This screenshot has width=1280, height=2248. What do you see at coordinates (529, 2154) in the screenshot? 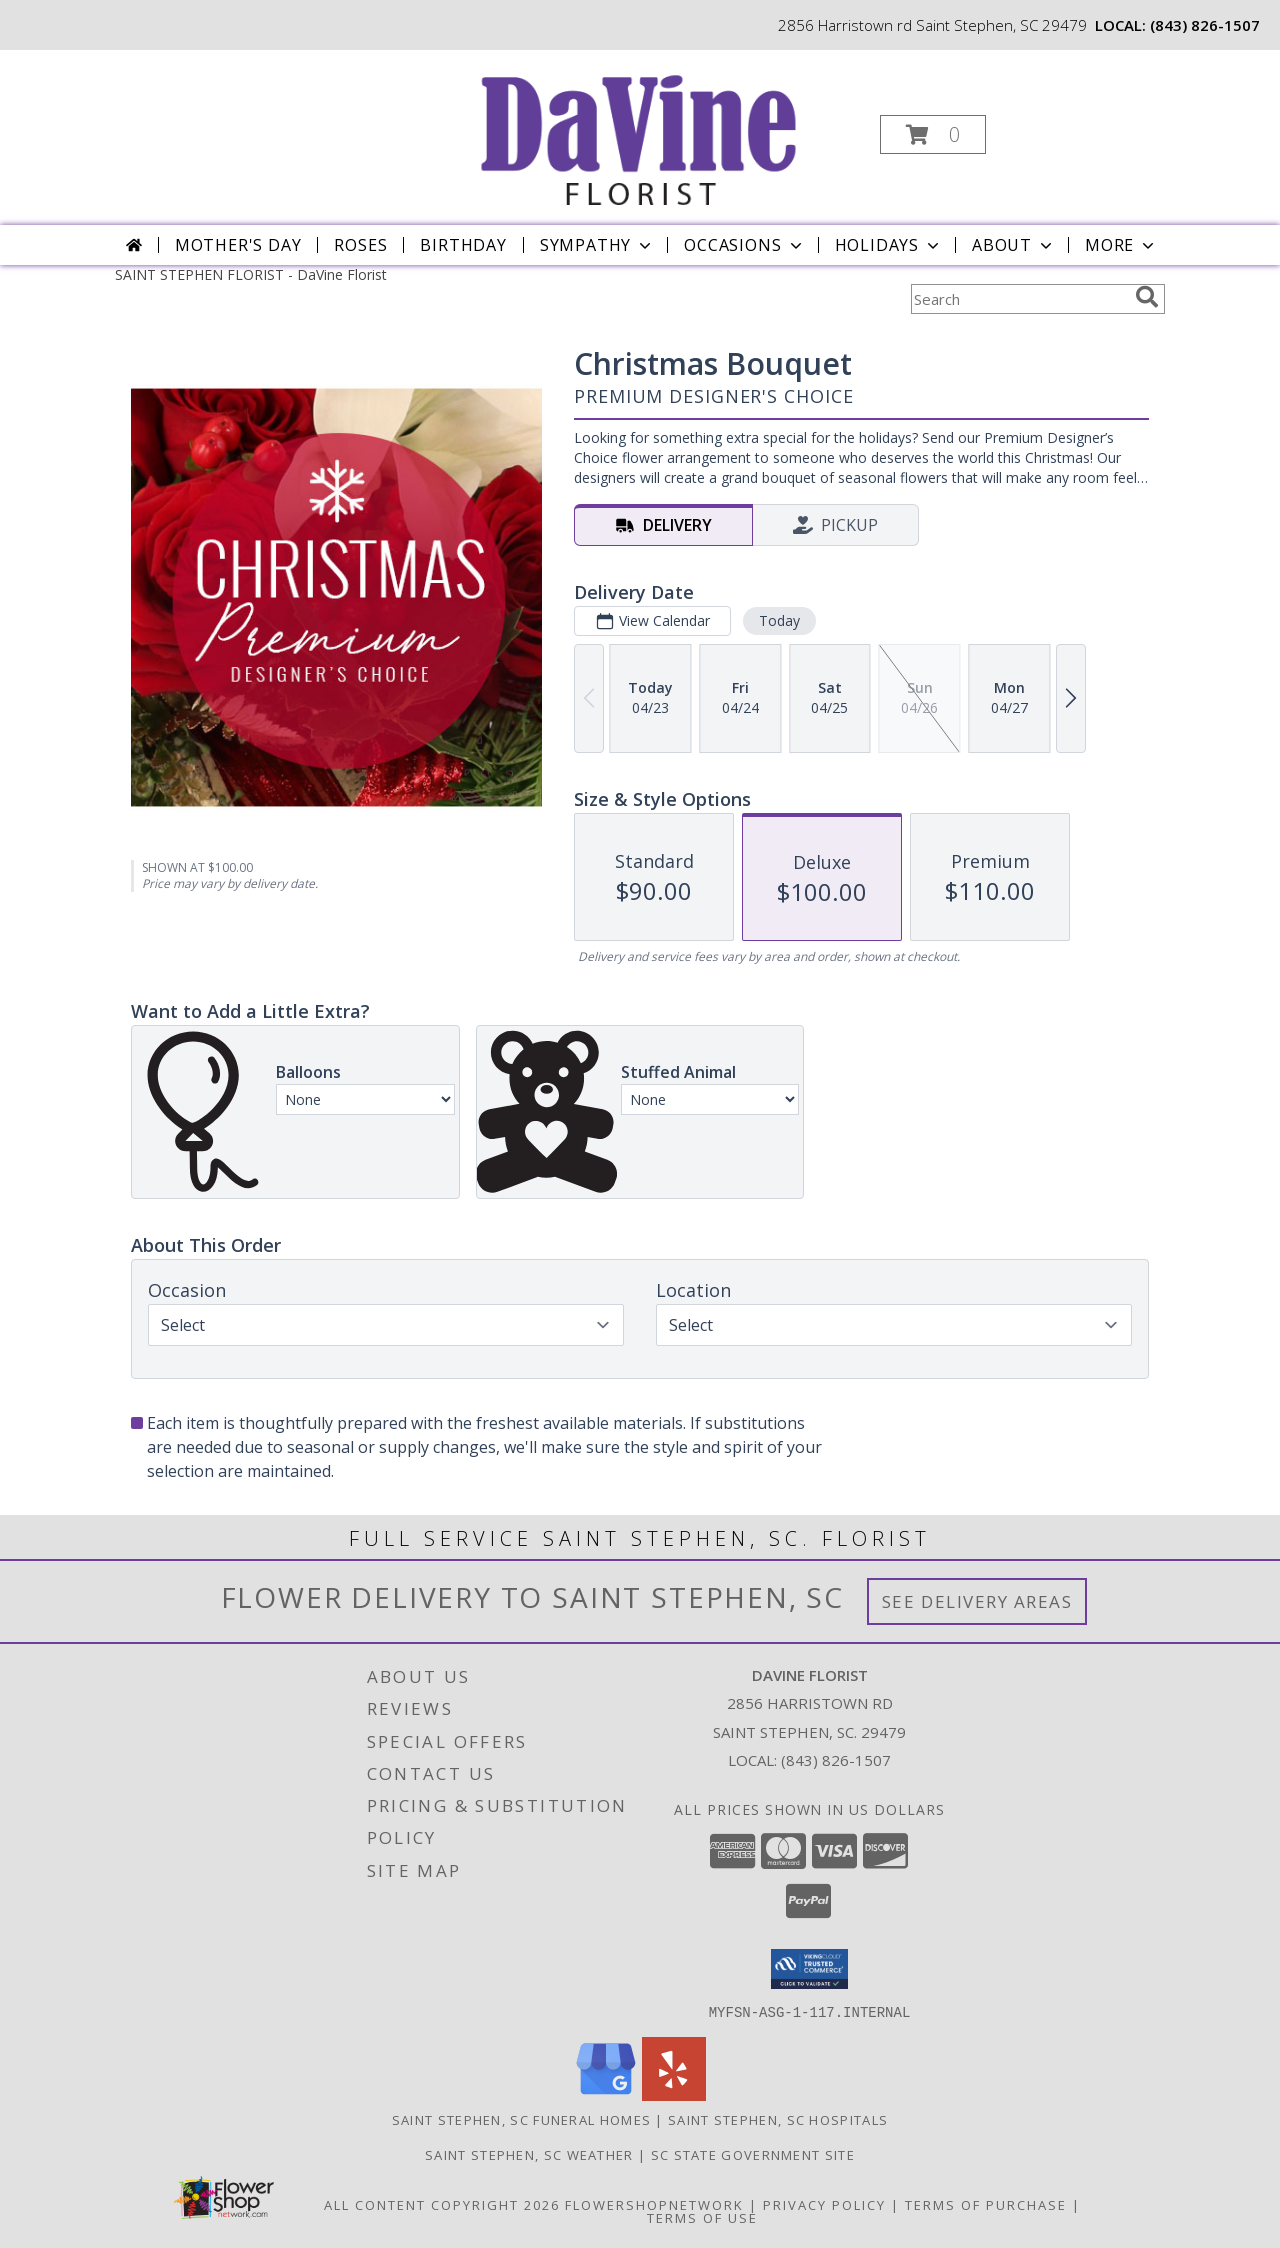
I see `Saint Stephen, SC Weather` at bounding box center [529, 2154].